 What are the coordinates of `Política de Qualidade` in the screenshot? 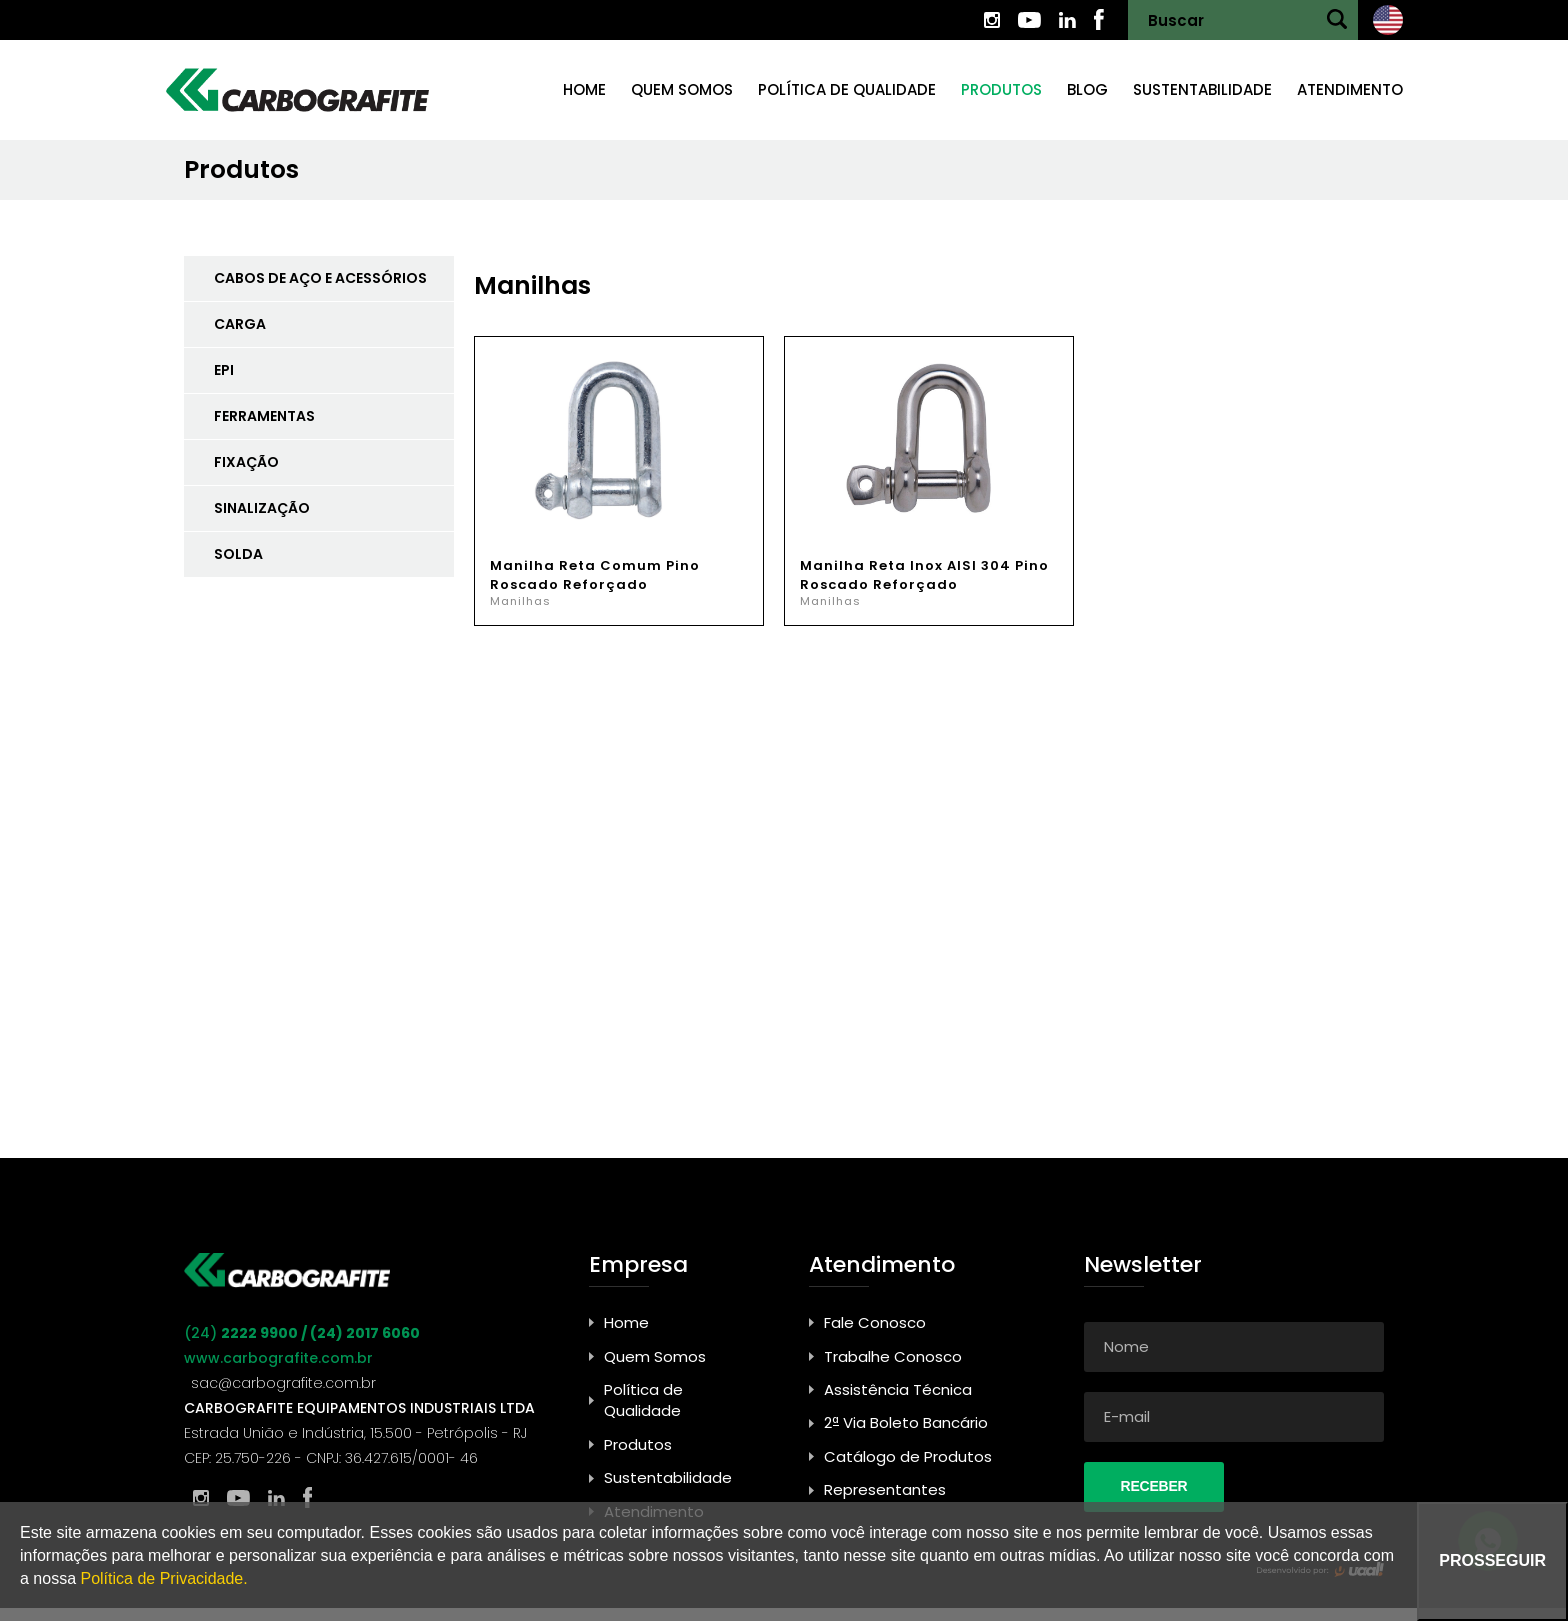 It's located at (847, 89).